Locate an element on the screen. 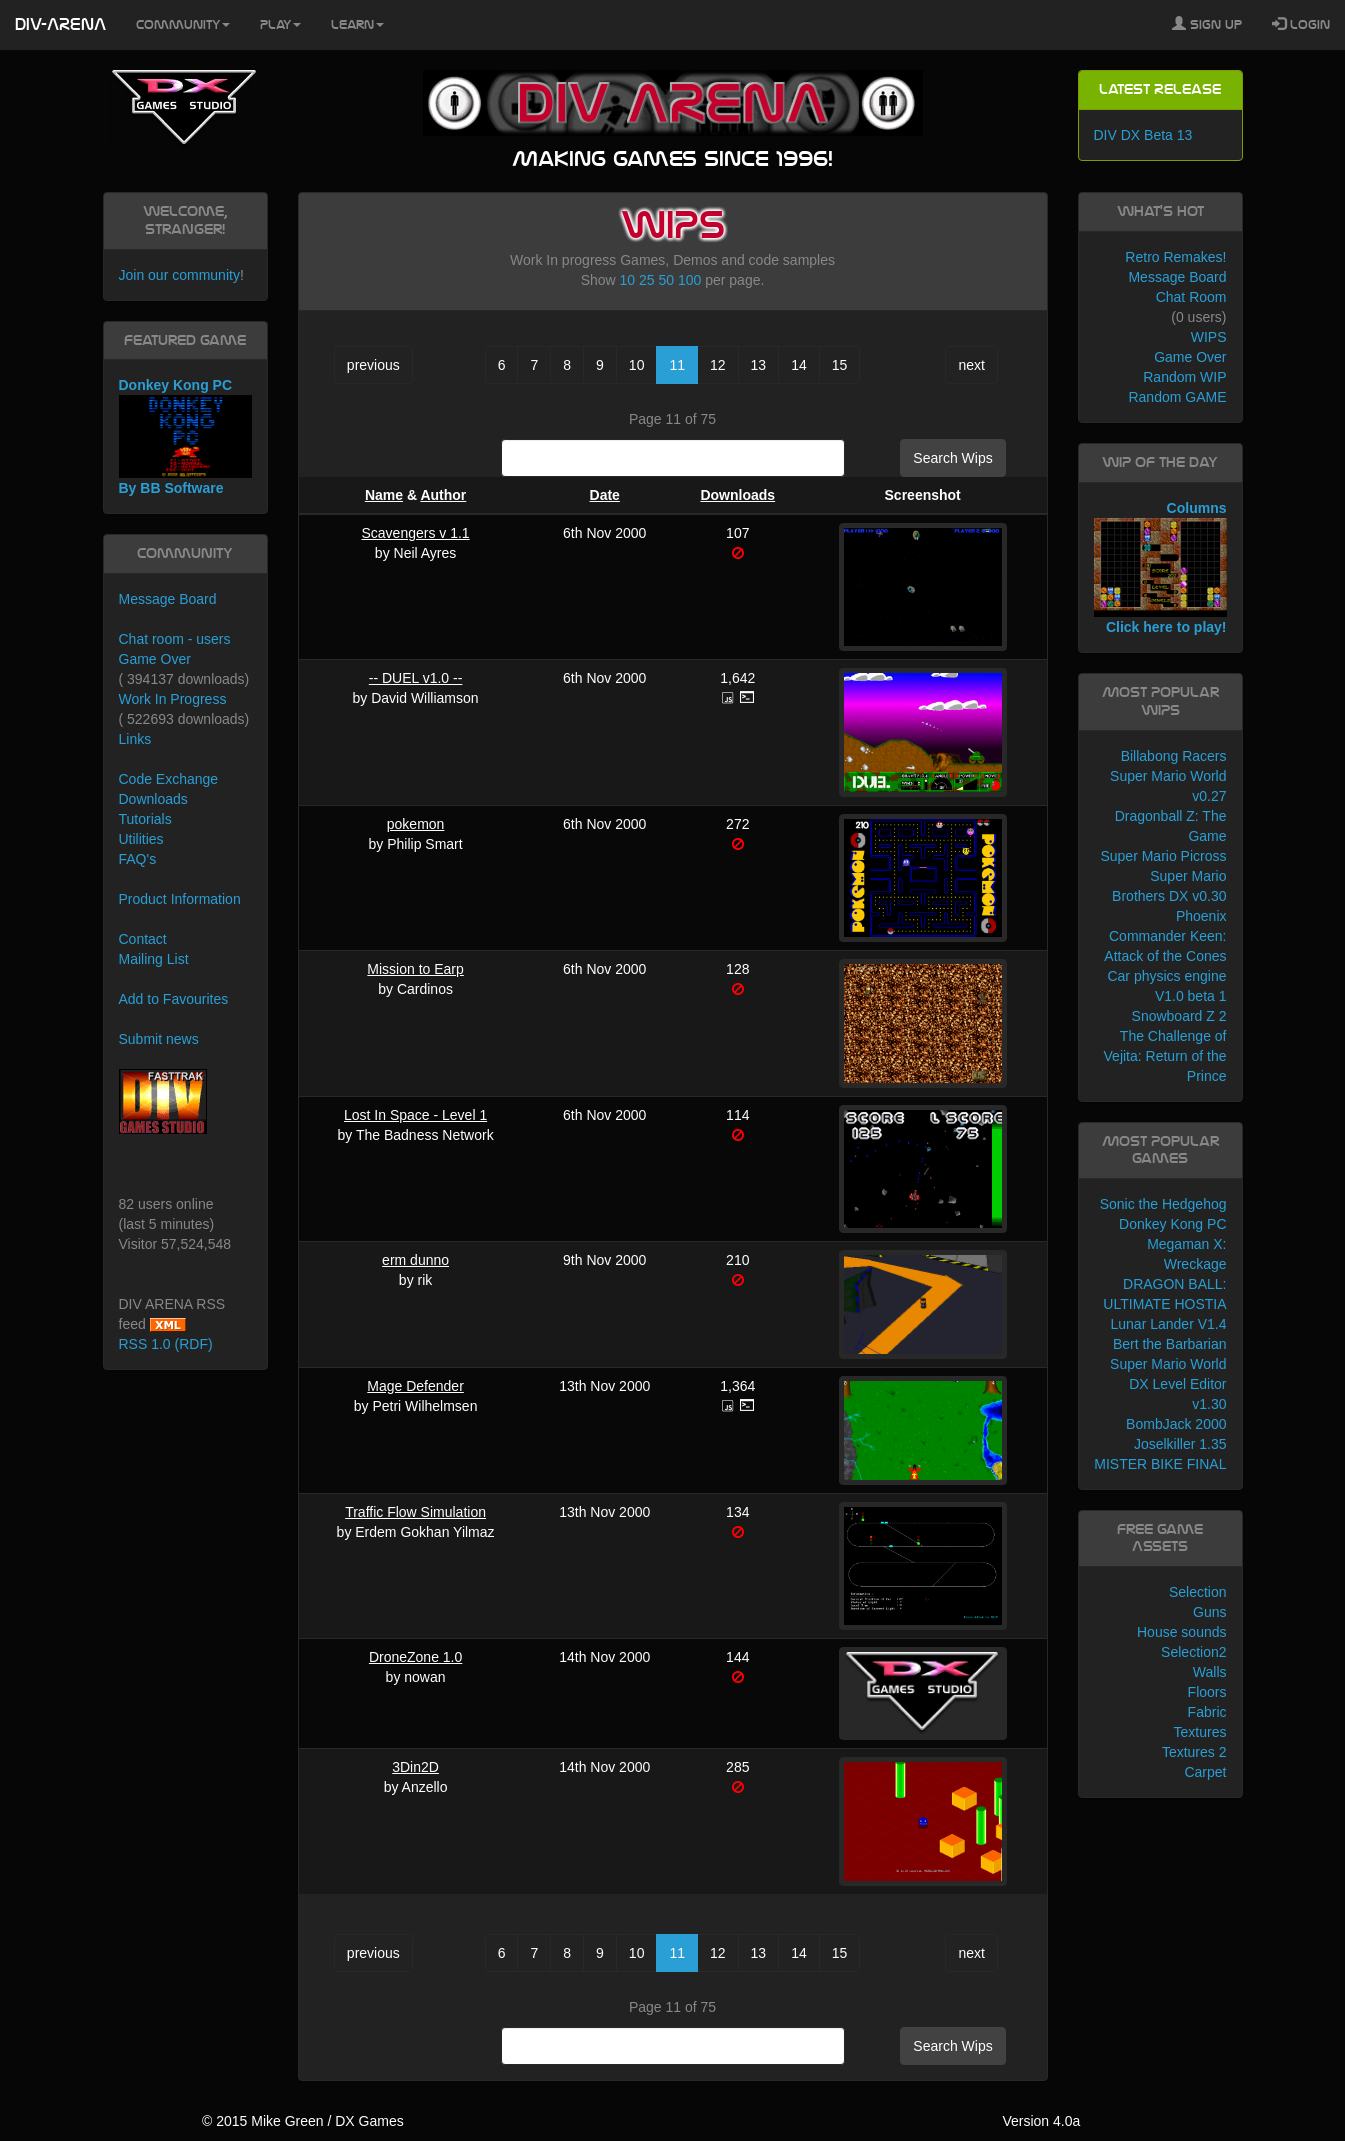 The width and height of the screenshot is (1345, 2141). Donkey Kong PC By BB Software is located at coordinates (185, 436).